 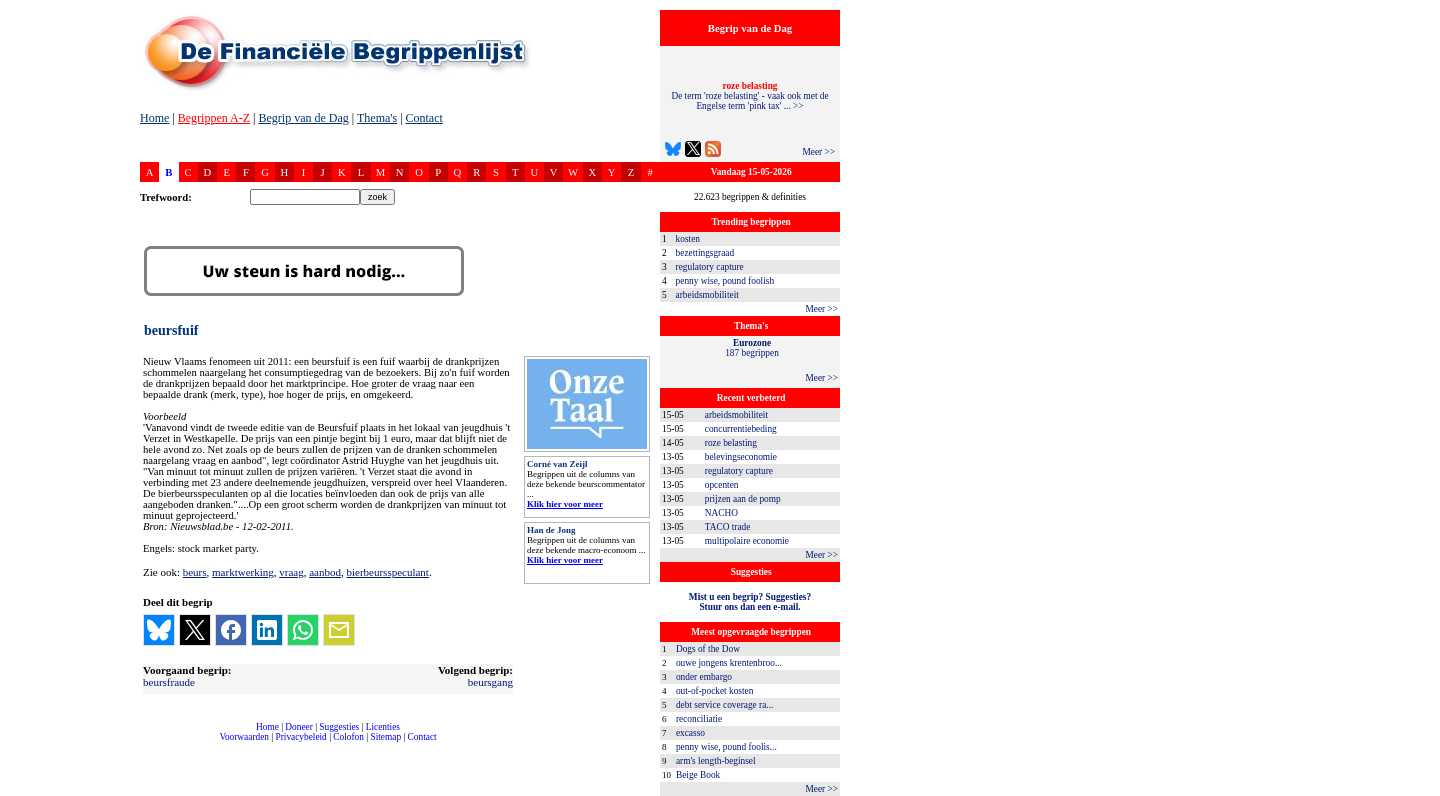 What do you see at coordinates (722, 485) in the screenshot?
I see `opcenten` at bounding box center [722, 485].